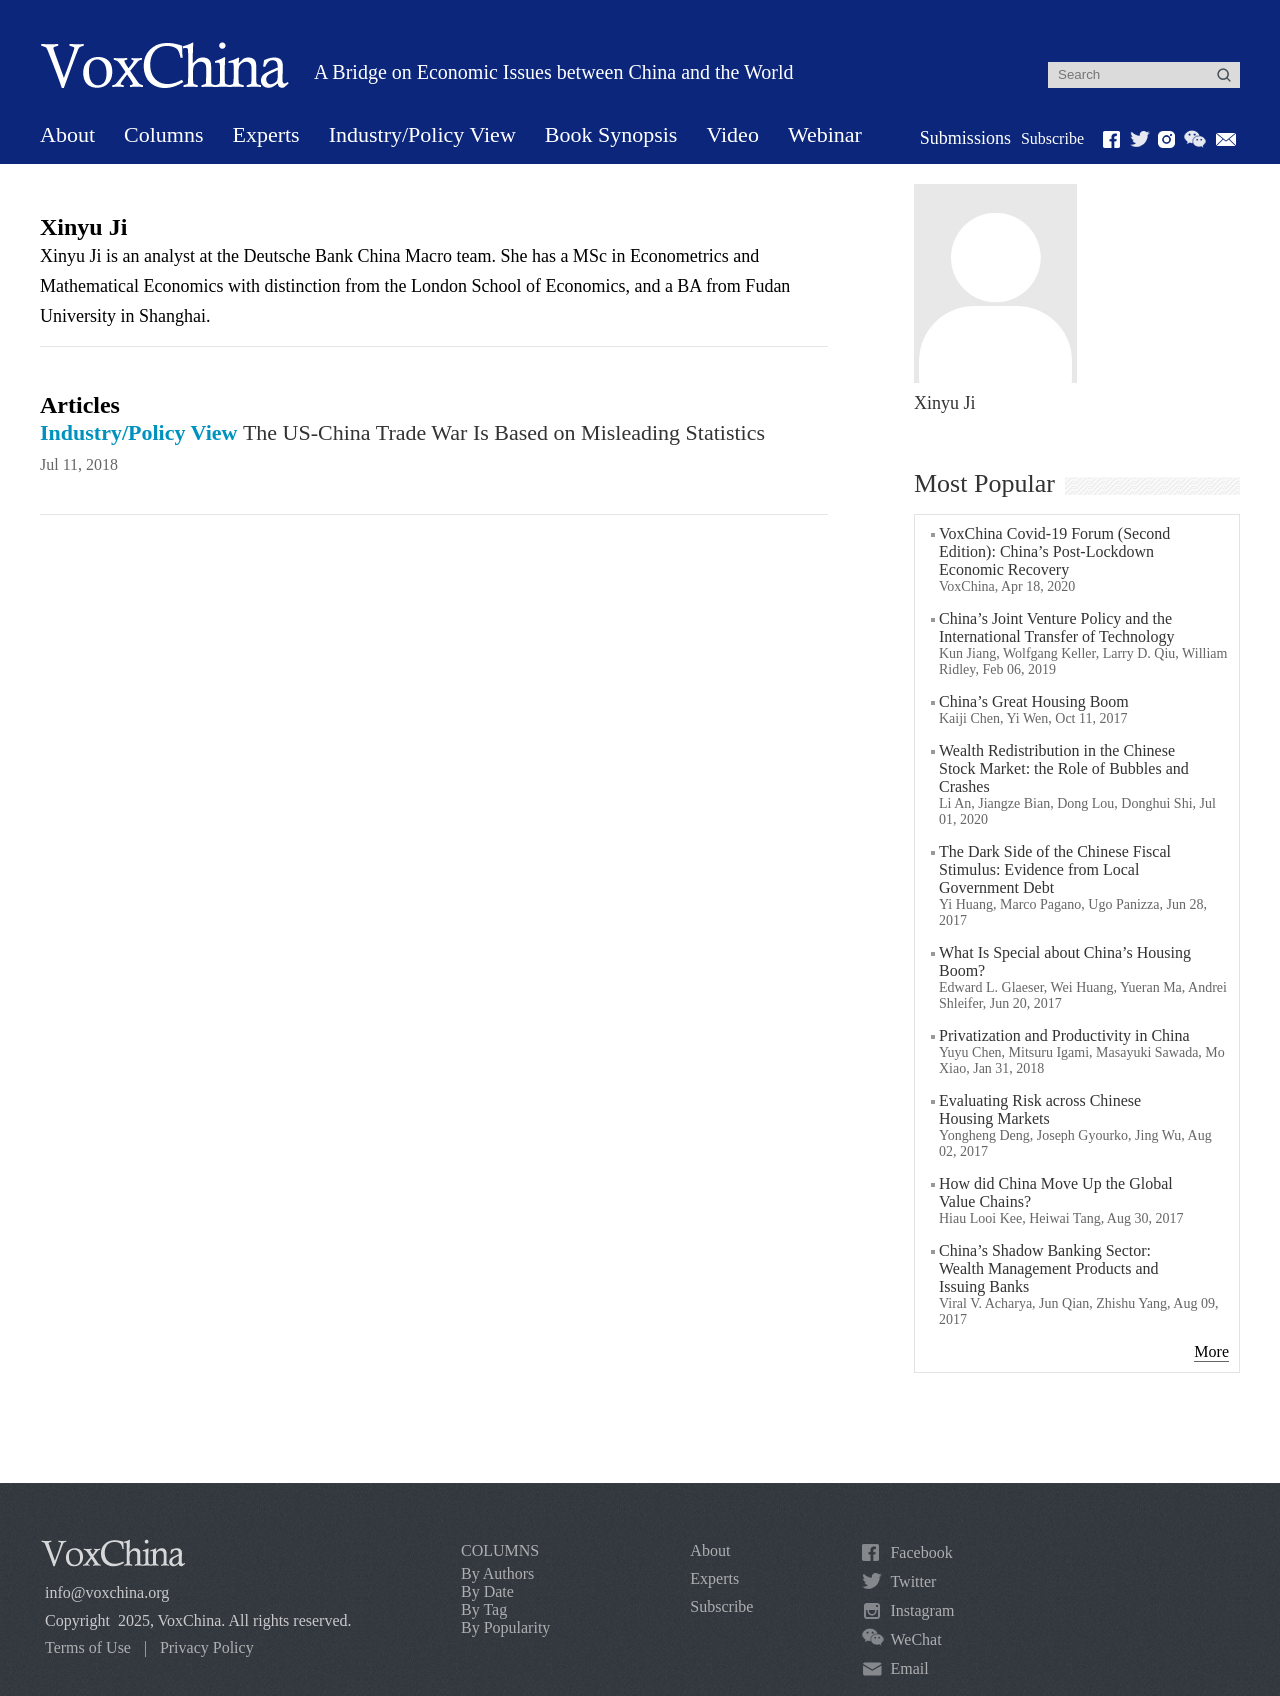 The image size is (1280, 1696). What do you see at coordinates (965, 138) in the screenshot?
I see `Submissions` at bounding box center [965, 138].